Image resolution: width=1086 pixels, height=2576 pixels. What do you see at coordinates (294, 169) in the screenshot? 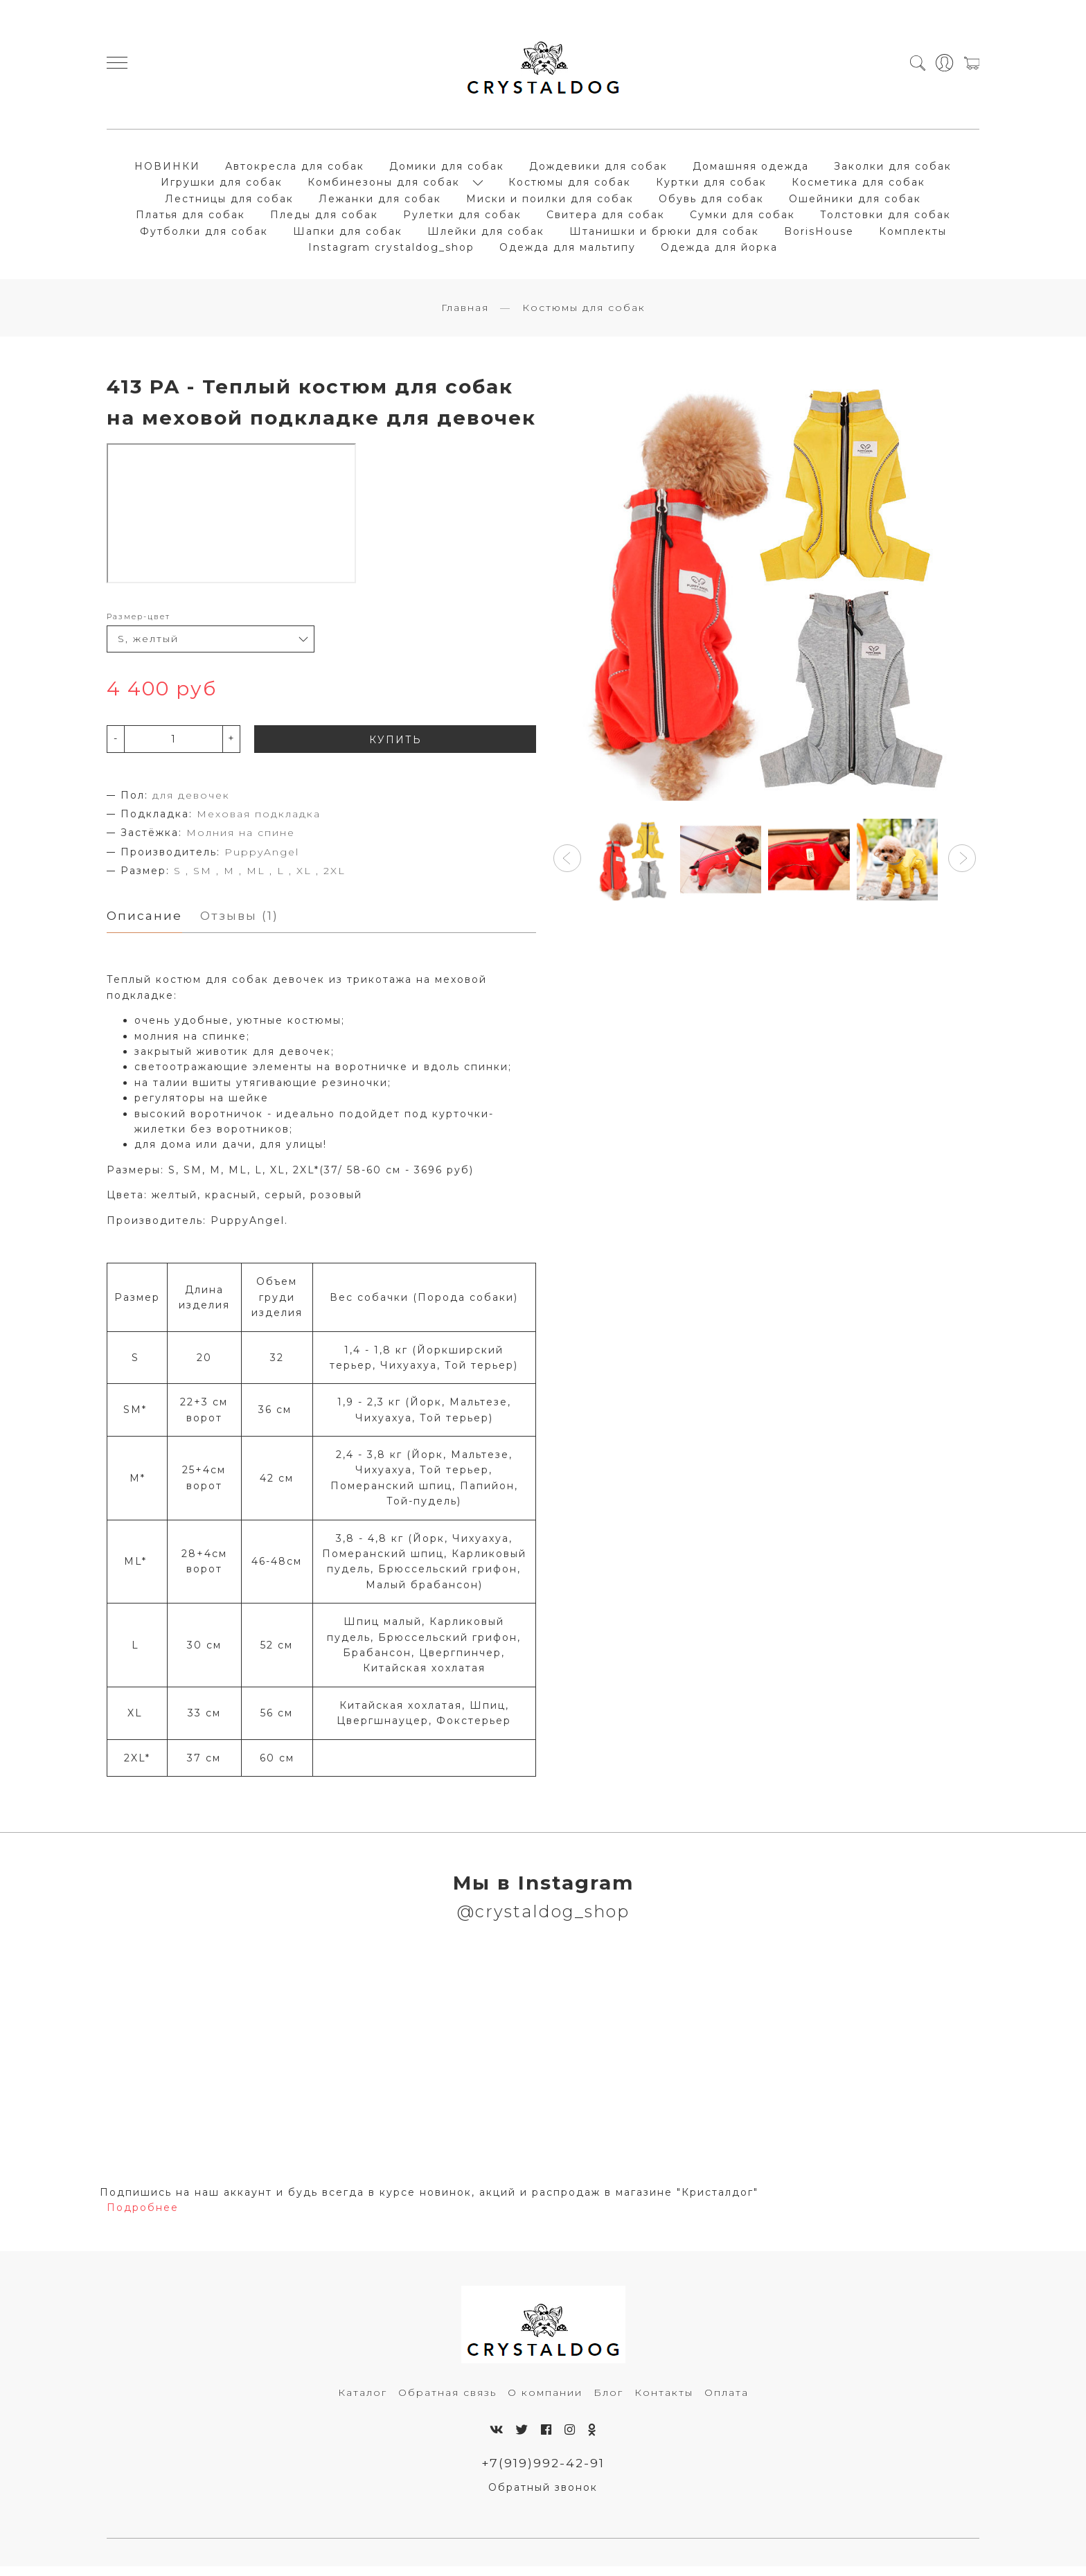
I see `Автокресла для собак` at bounding box center [294, 169].